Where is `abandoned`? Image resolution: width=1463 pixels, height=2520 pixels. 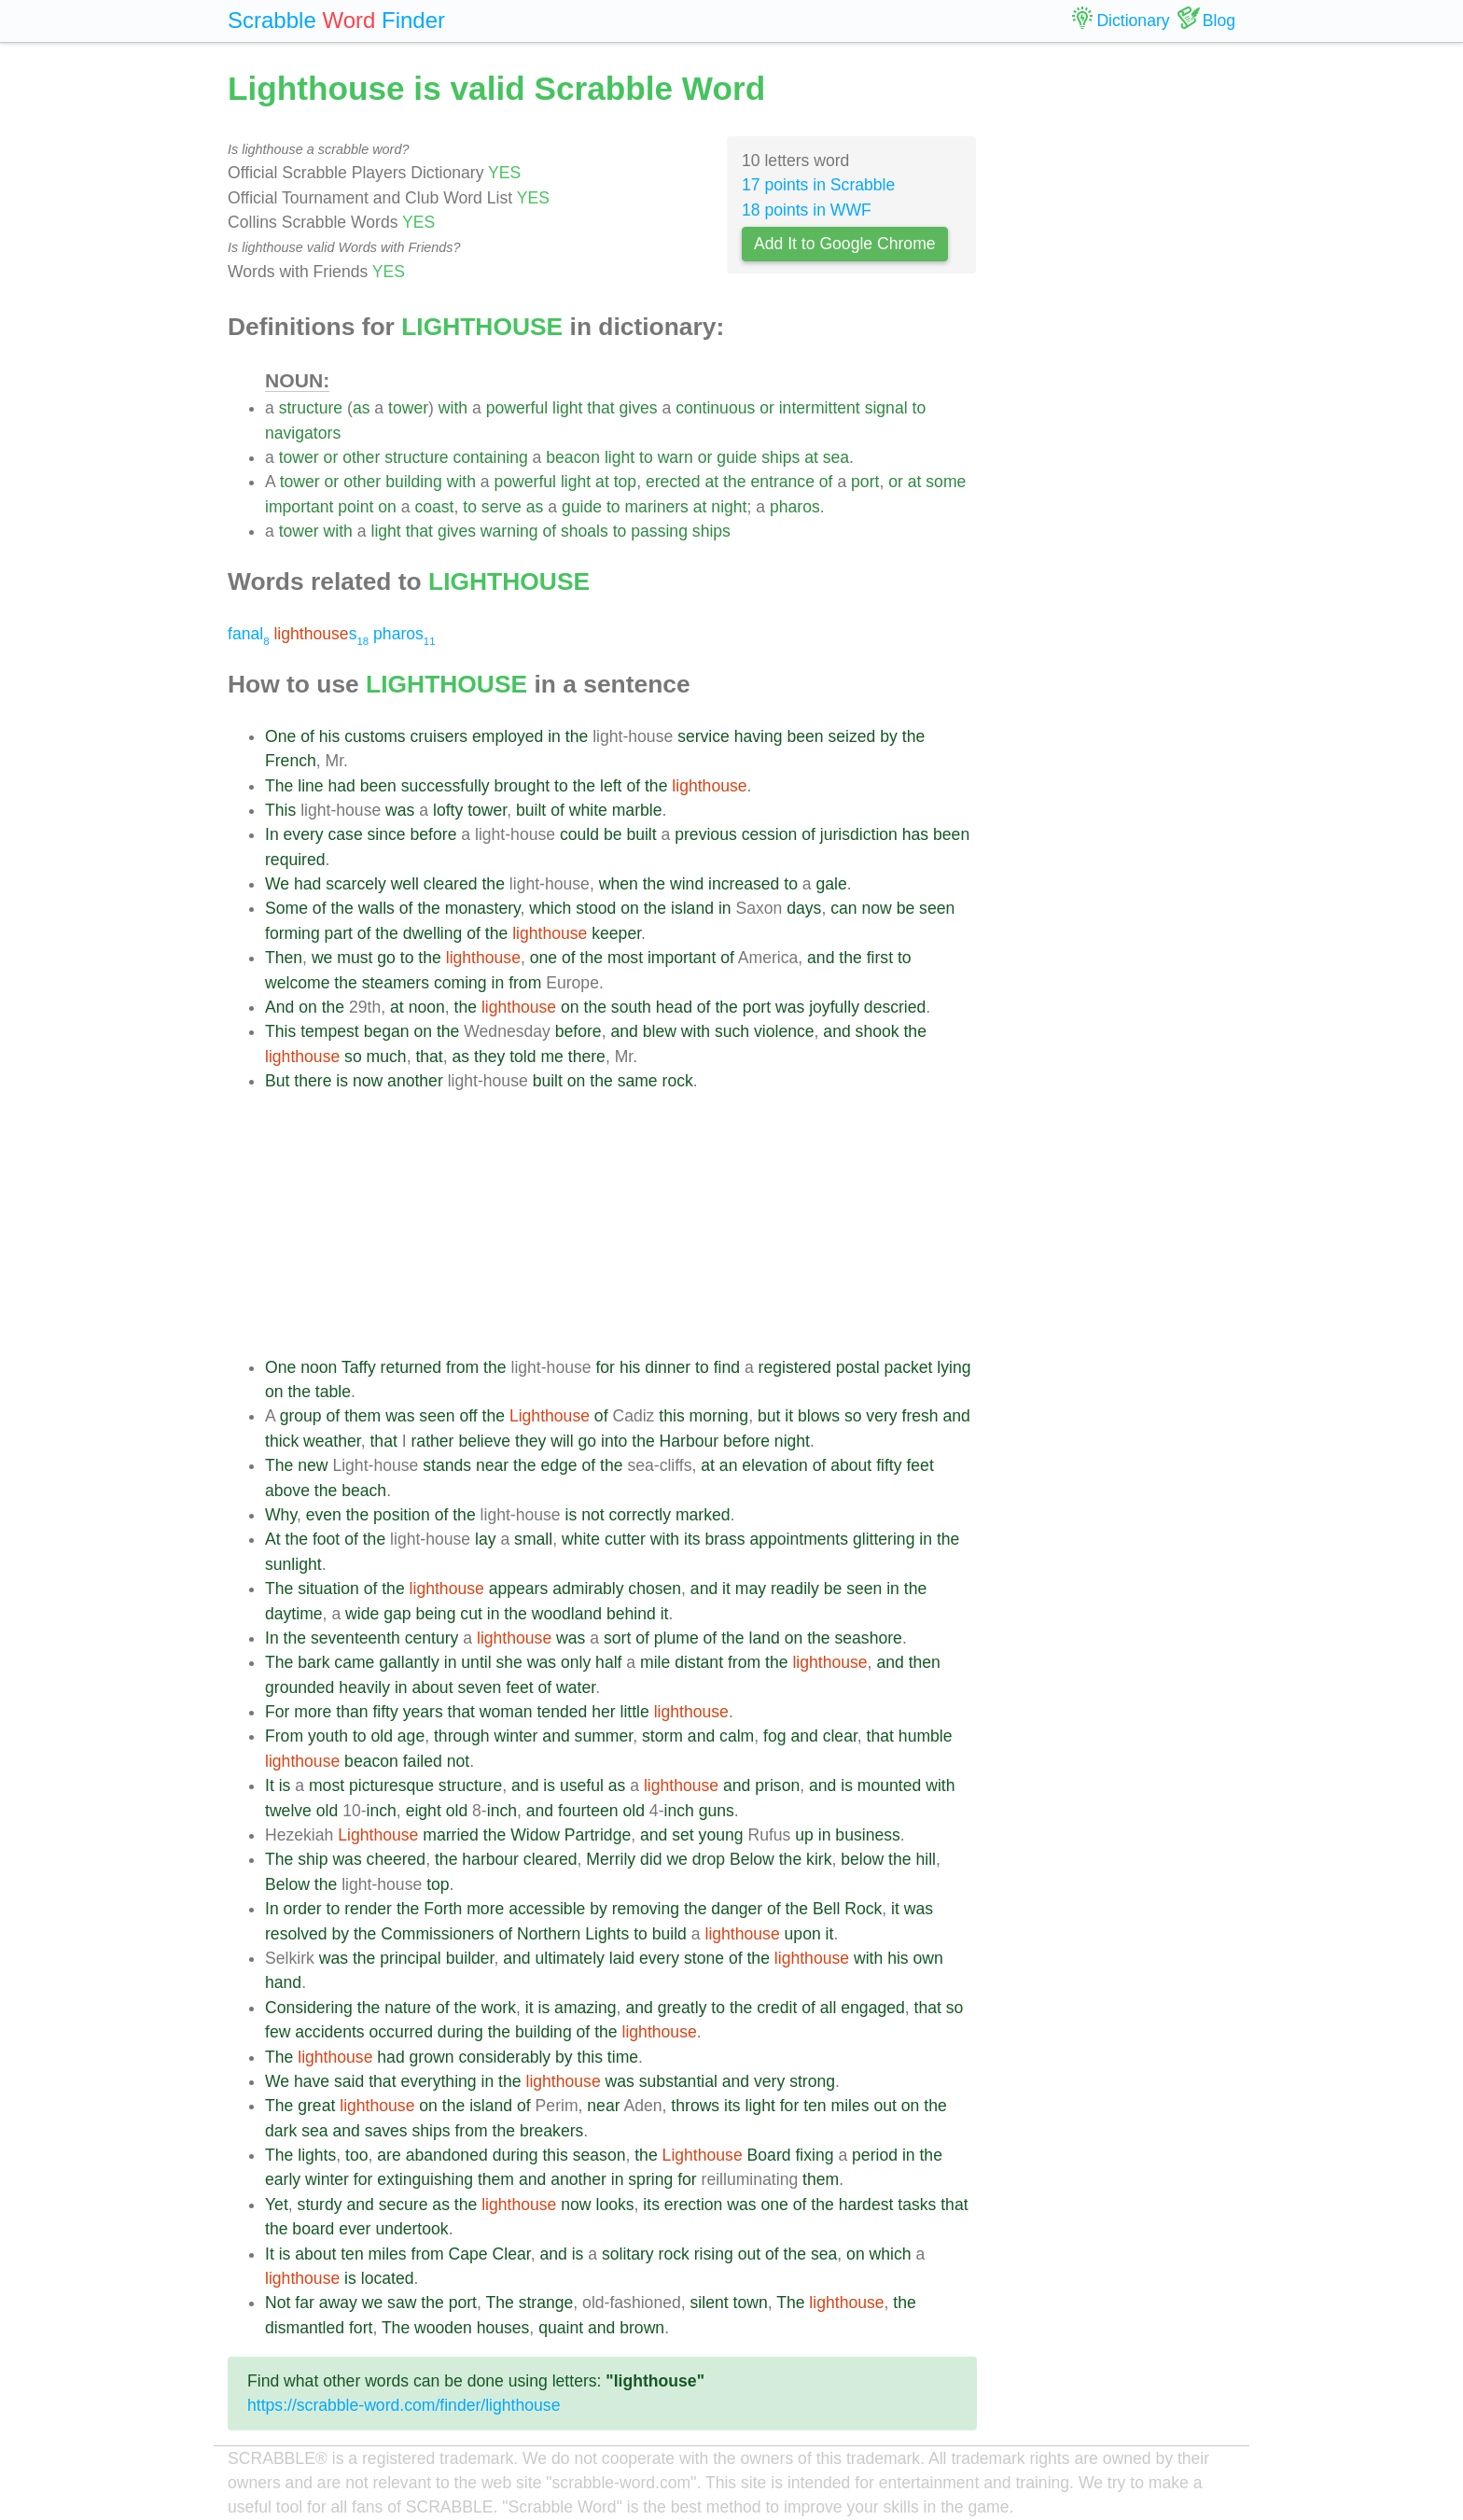
abandoned is located at coordinates (447, 2155).